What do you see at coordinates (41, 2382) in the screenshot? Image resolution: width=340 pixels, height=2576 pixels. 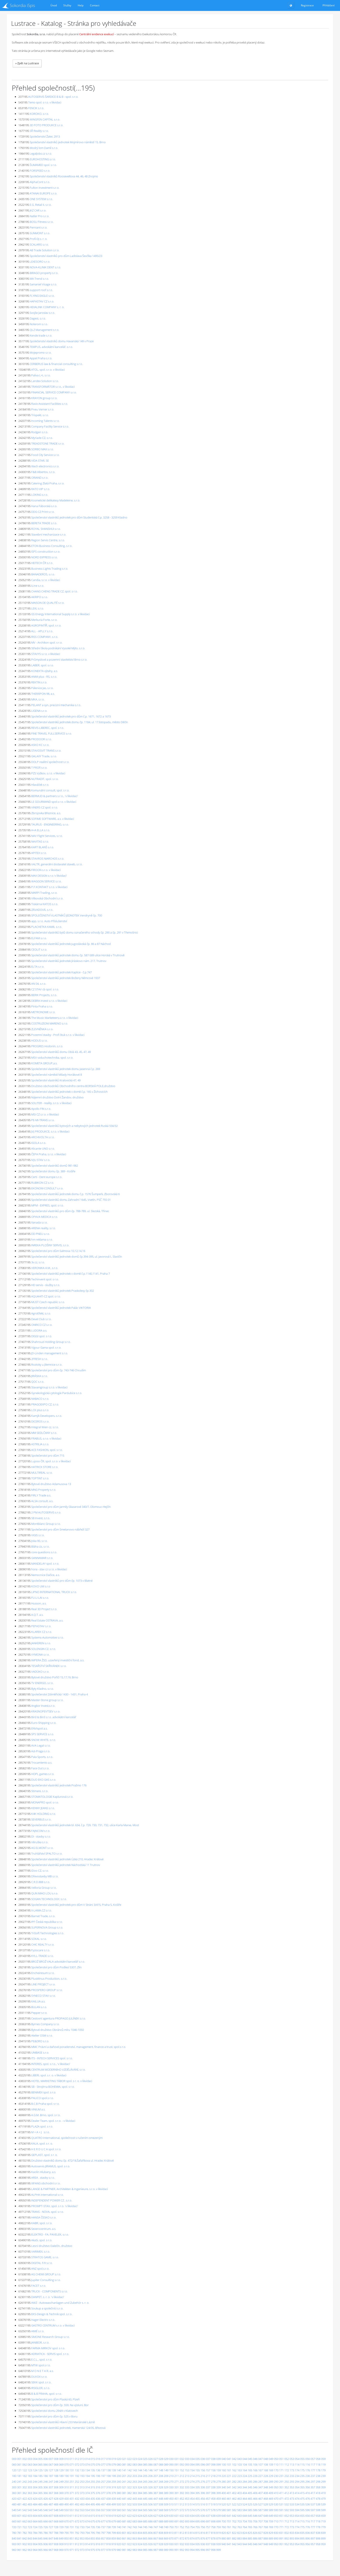 I see `SEKK spol. s r.o.` at bounding box center [41, 2382].